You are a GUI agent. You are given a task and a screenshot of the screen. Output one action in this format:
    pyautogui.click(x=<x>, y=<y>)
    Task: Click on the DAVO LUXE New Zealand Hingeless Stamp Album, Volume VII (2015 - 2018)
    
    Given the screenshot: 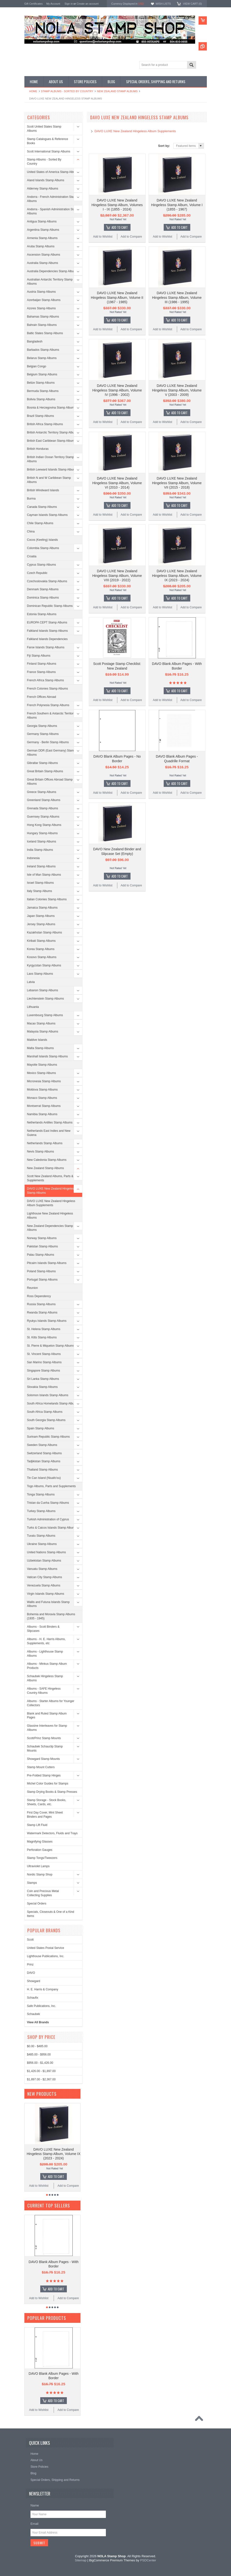 What is the action you would take?
    pyautogui.click(x=176, y=482)
    